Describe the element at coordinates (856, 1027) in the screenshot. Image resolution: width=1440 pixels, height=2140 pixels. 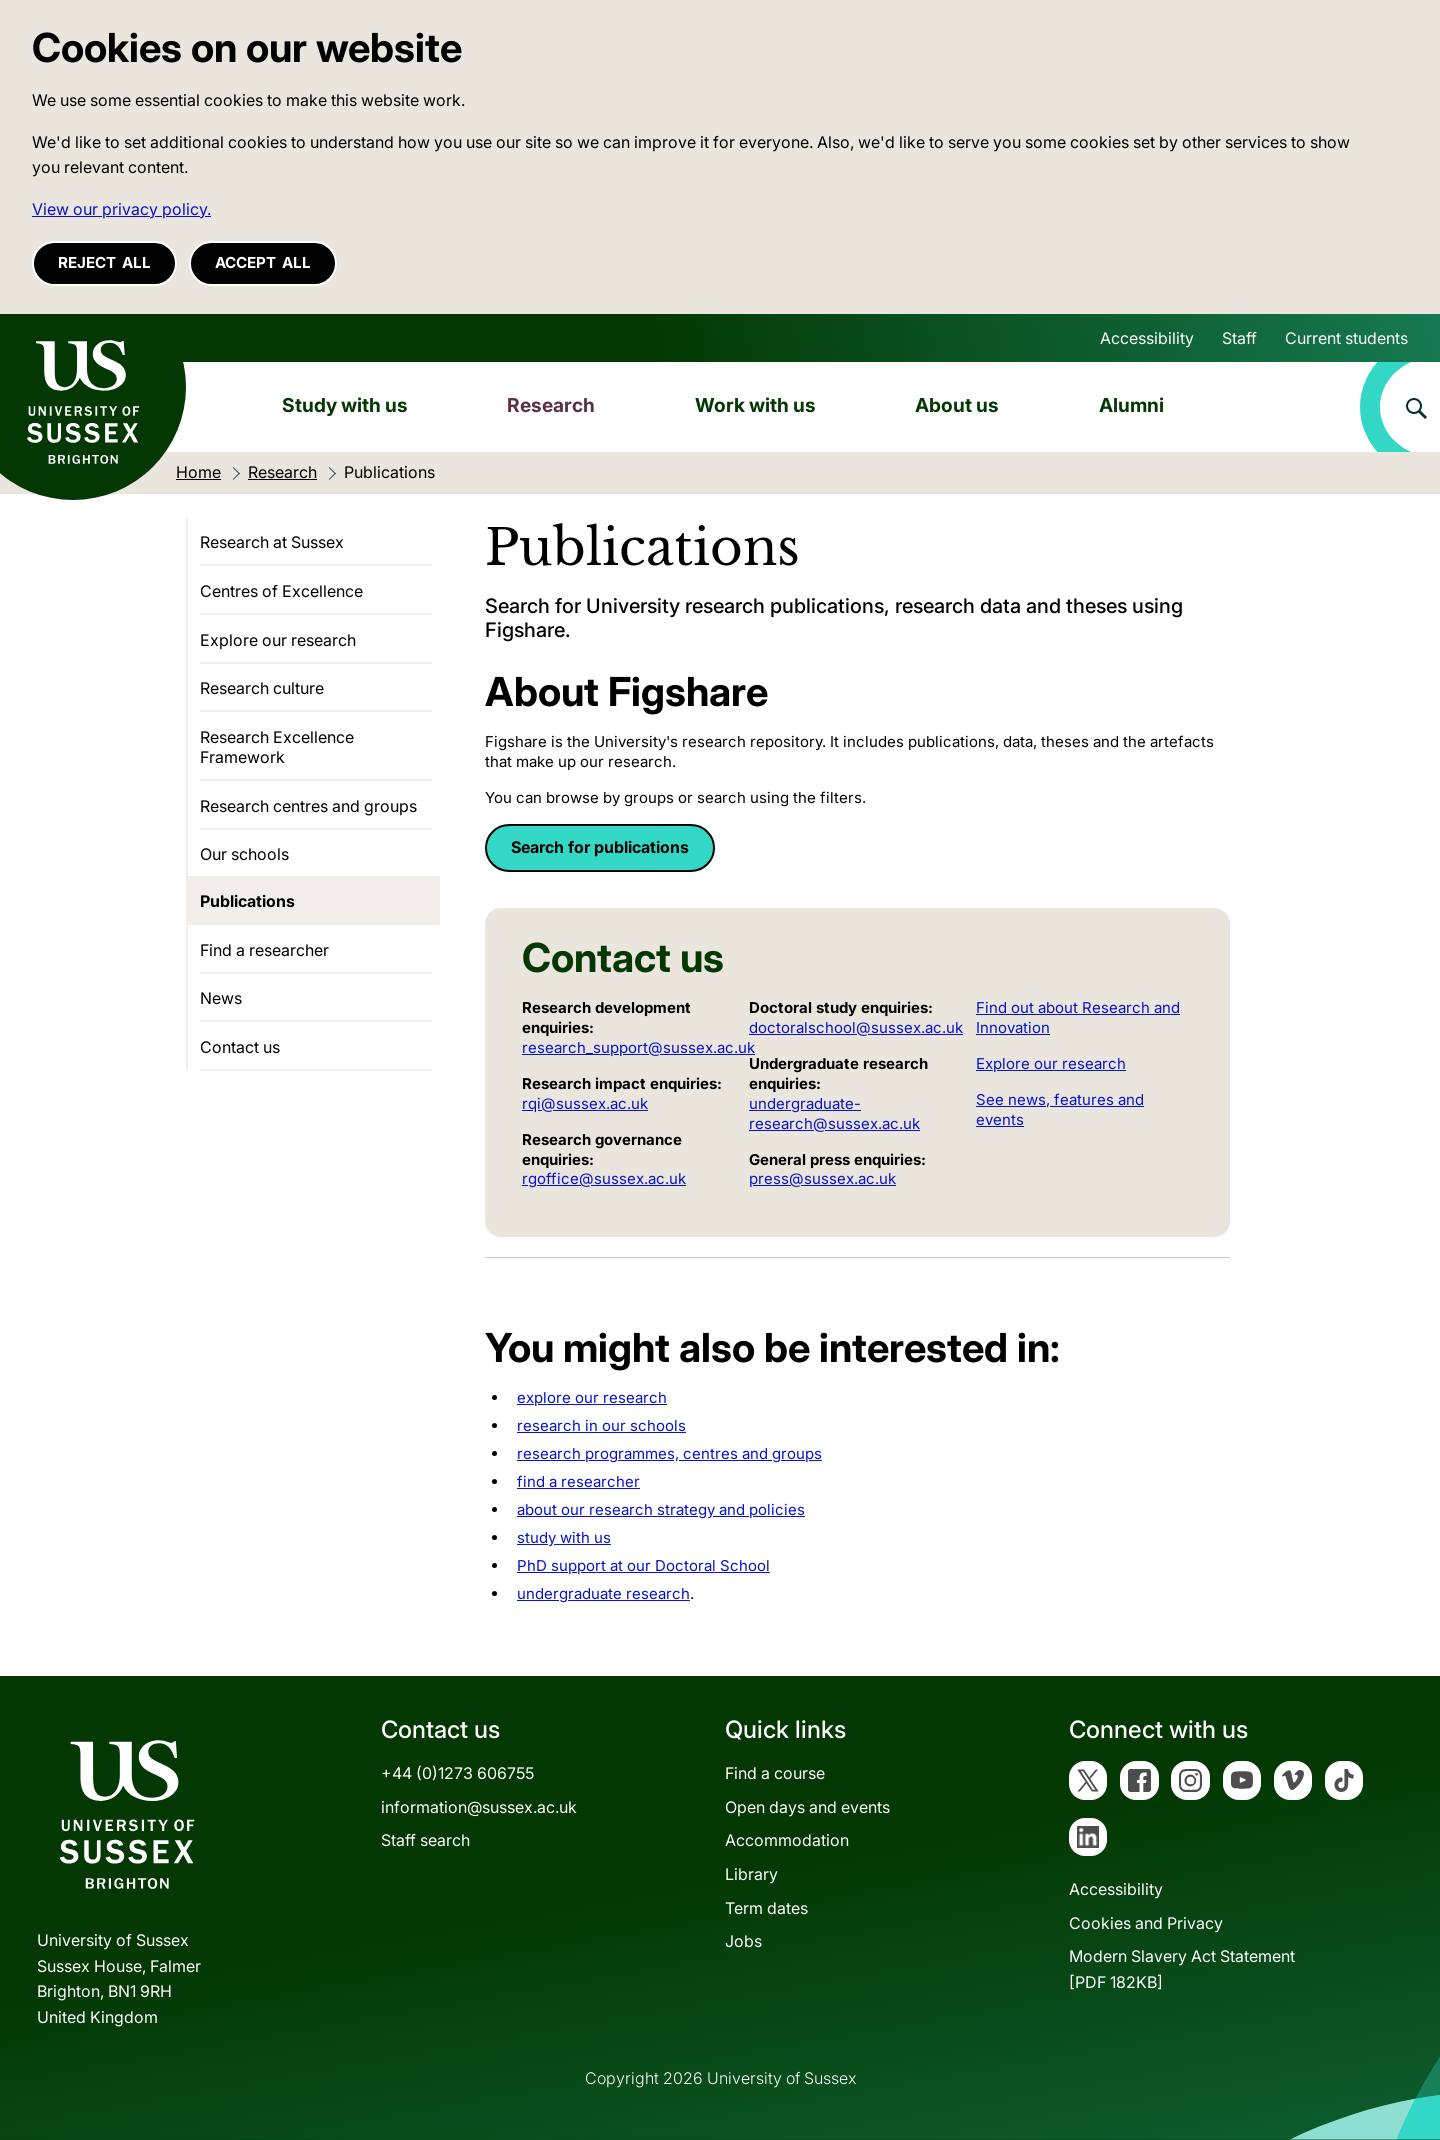
I see `doctoralschool@sussex.ac.uk` at that location.